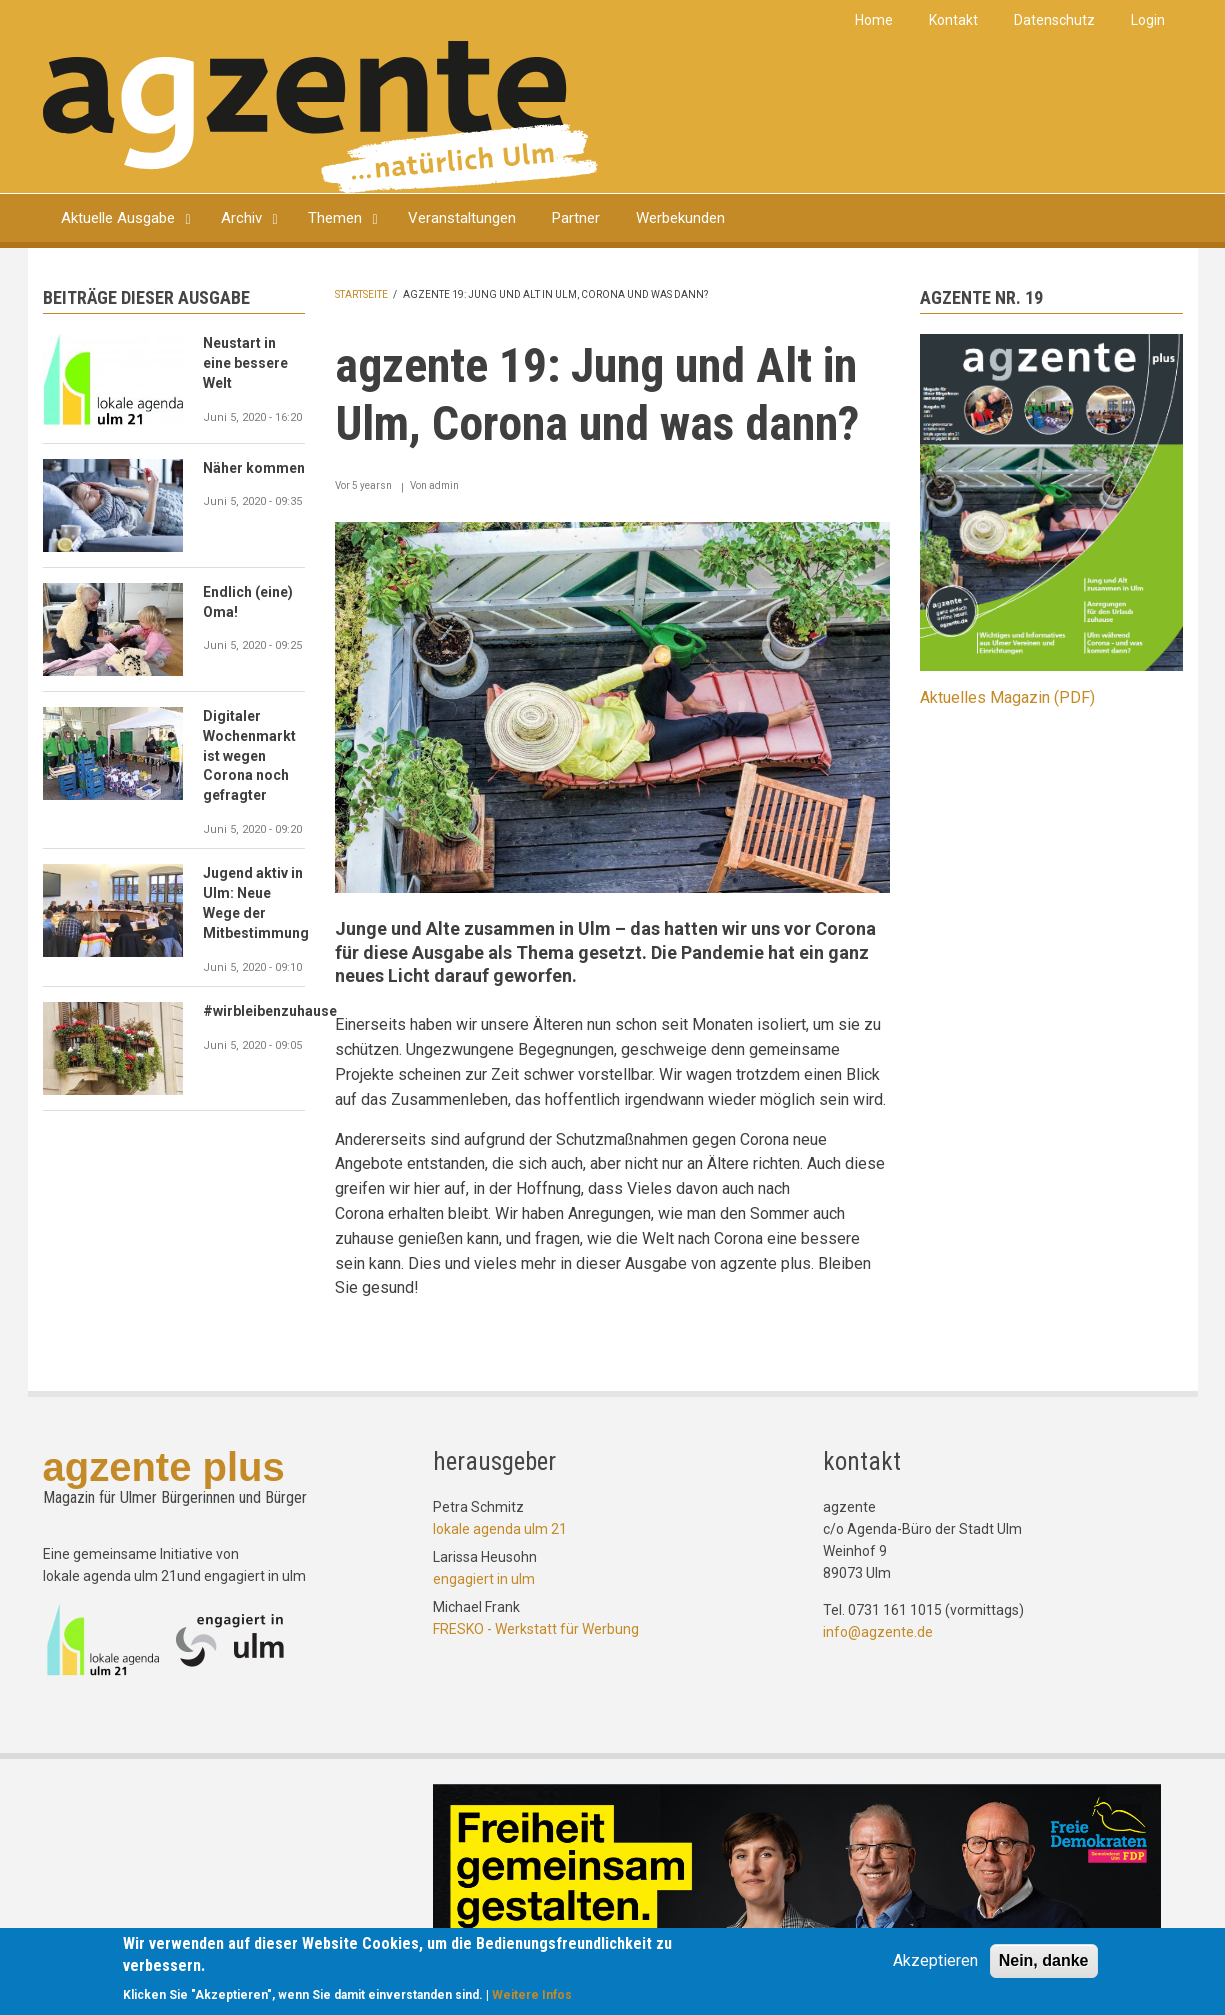 The width and height of the screenshot is (1225, 2015). I want to click on Home, so click(874, 20).